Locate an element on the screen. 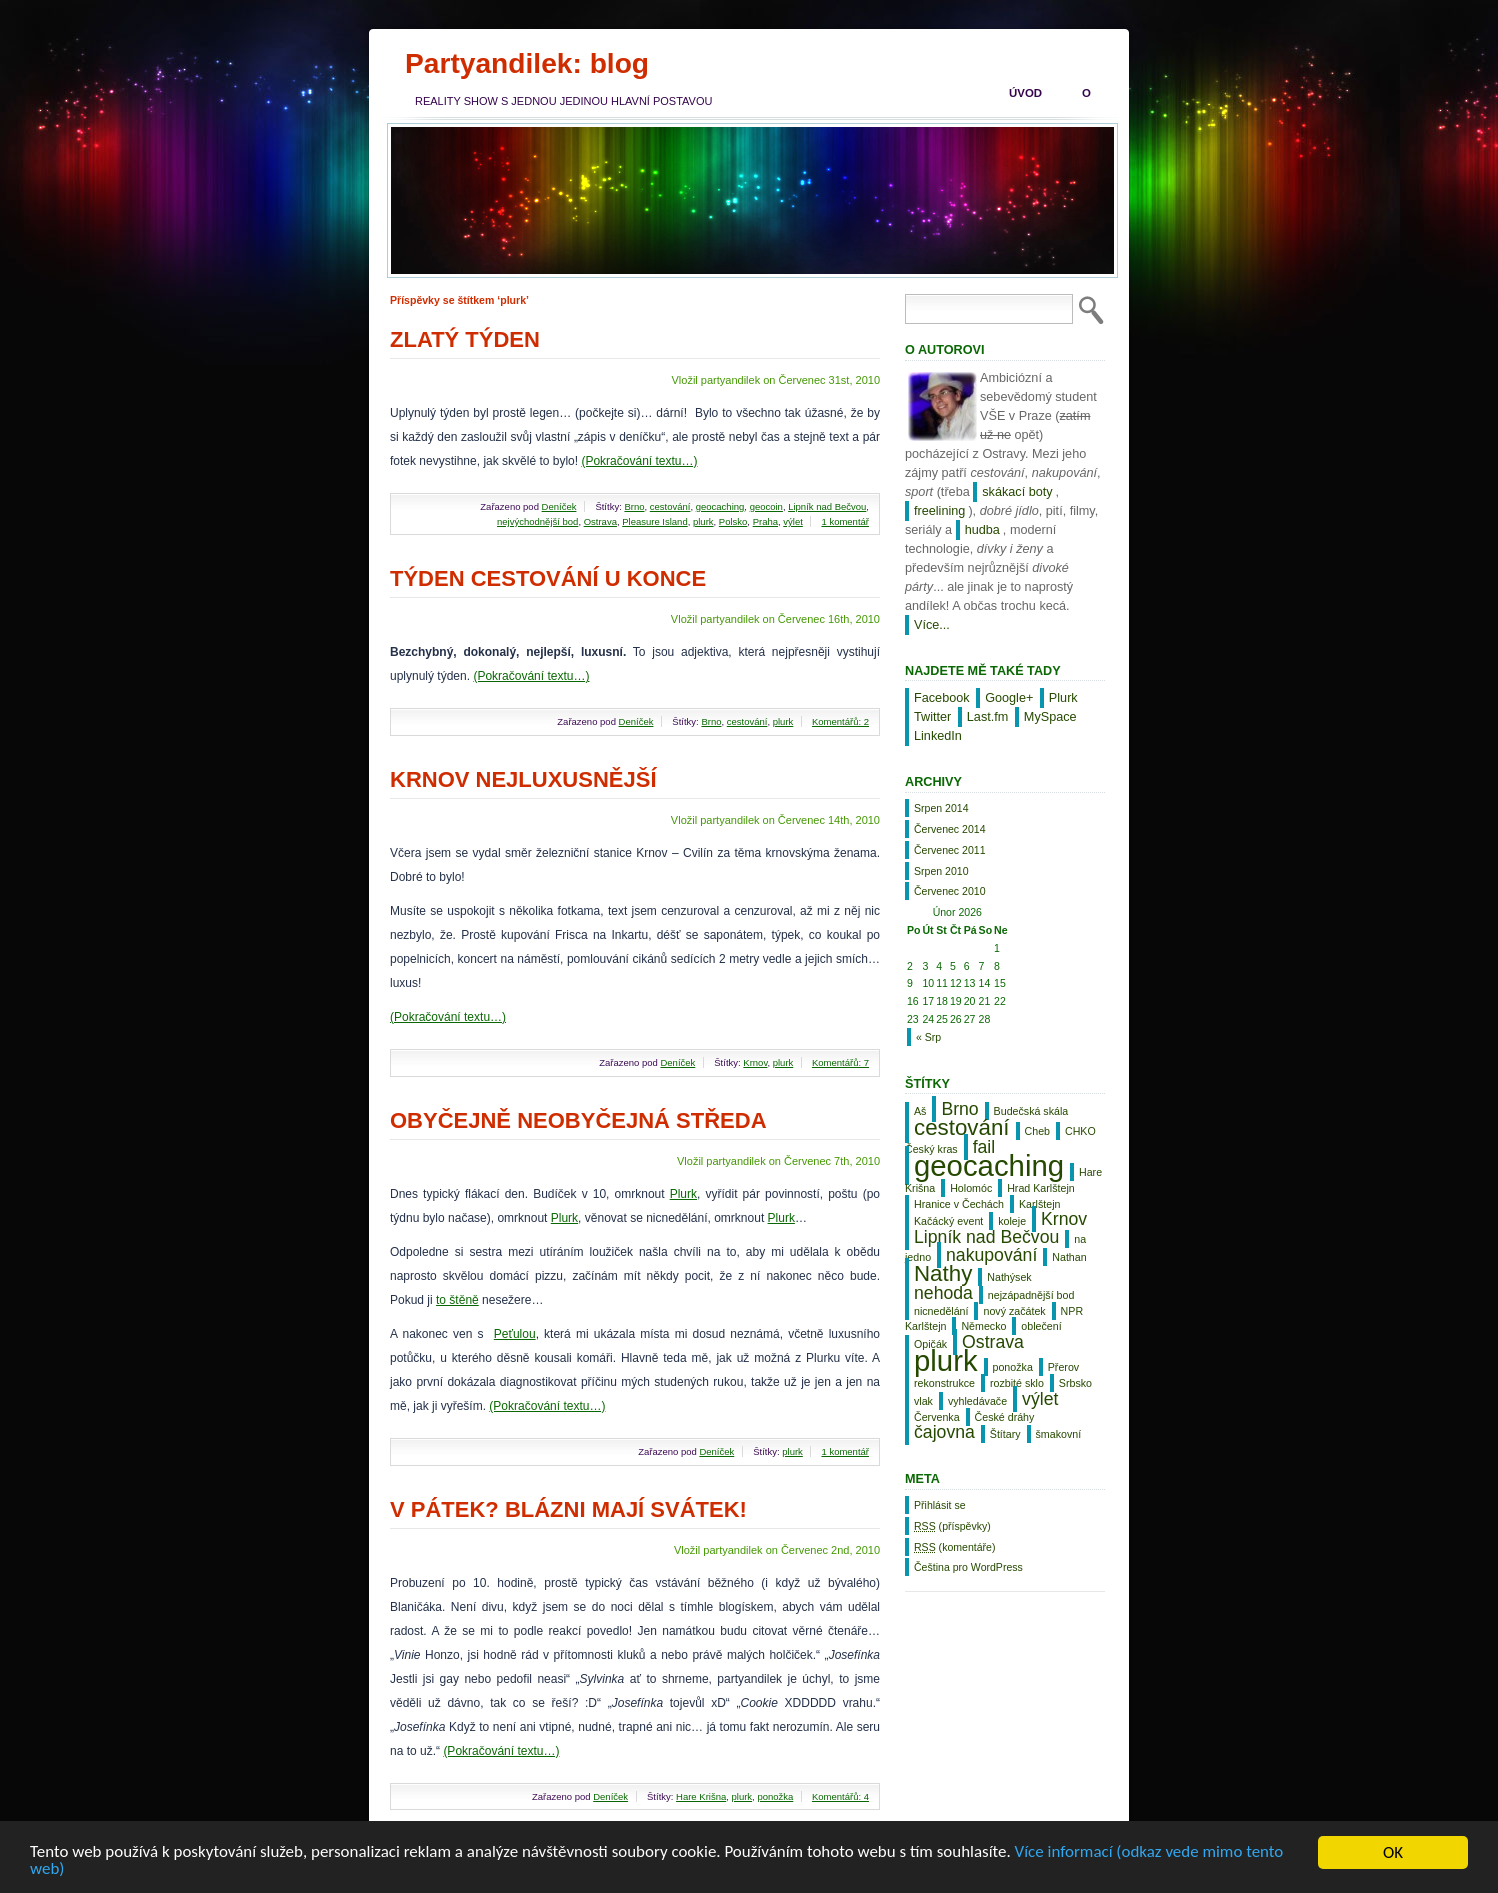 The width and height of the screenshot is (1498, 1893). výlet [výlet (2 položky)] is located at coordinates (1040, 1399).